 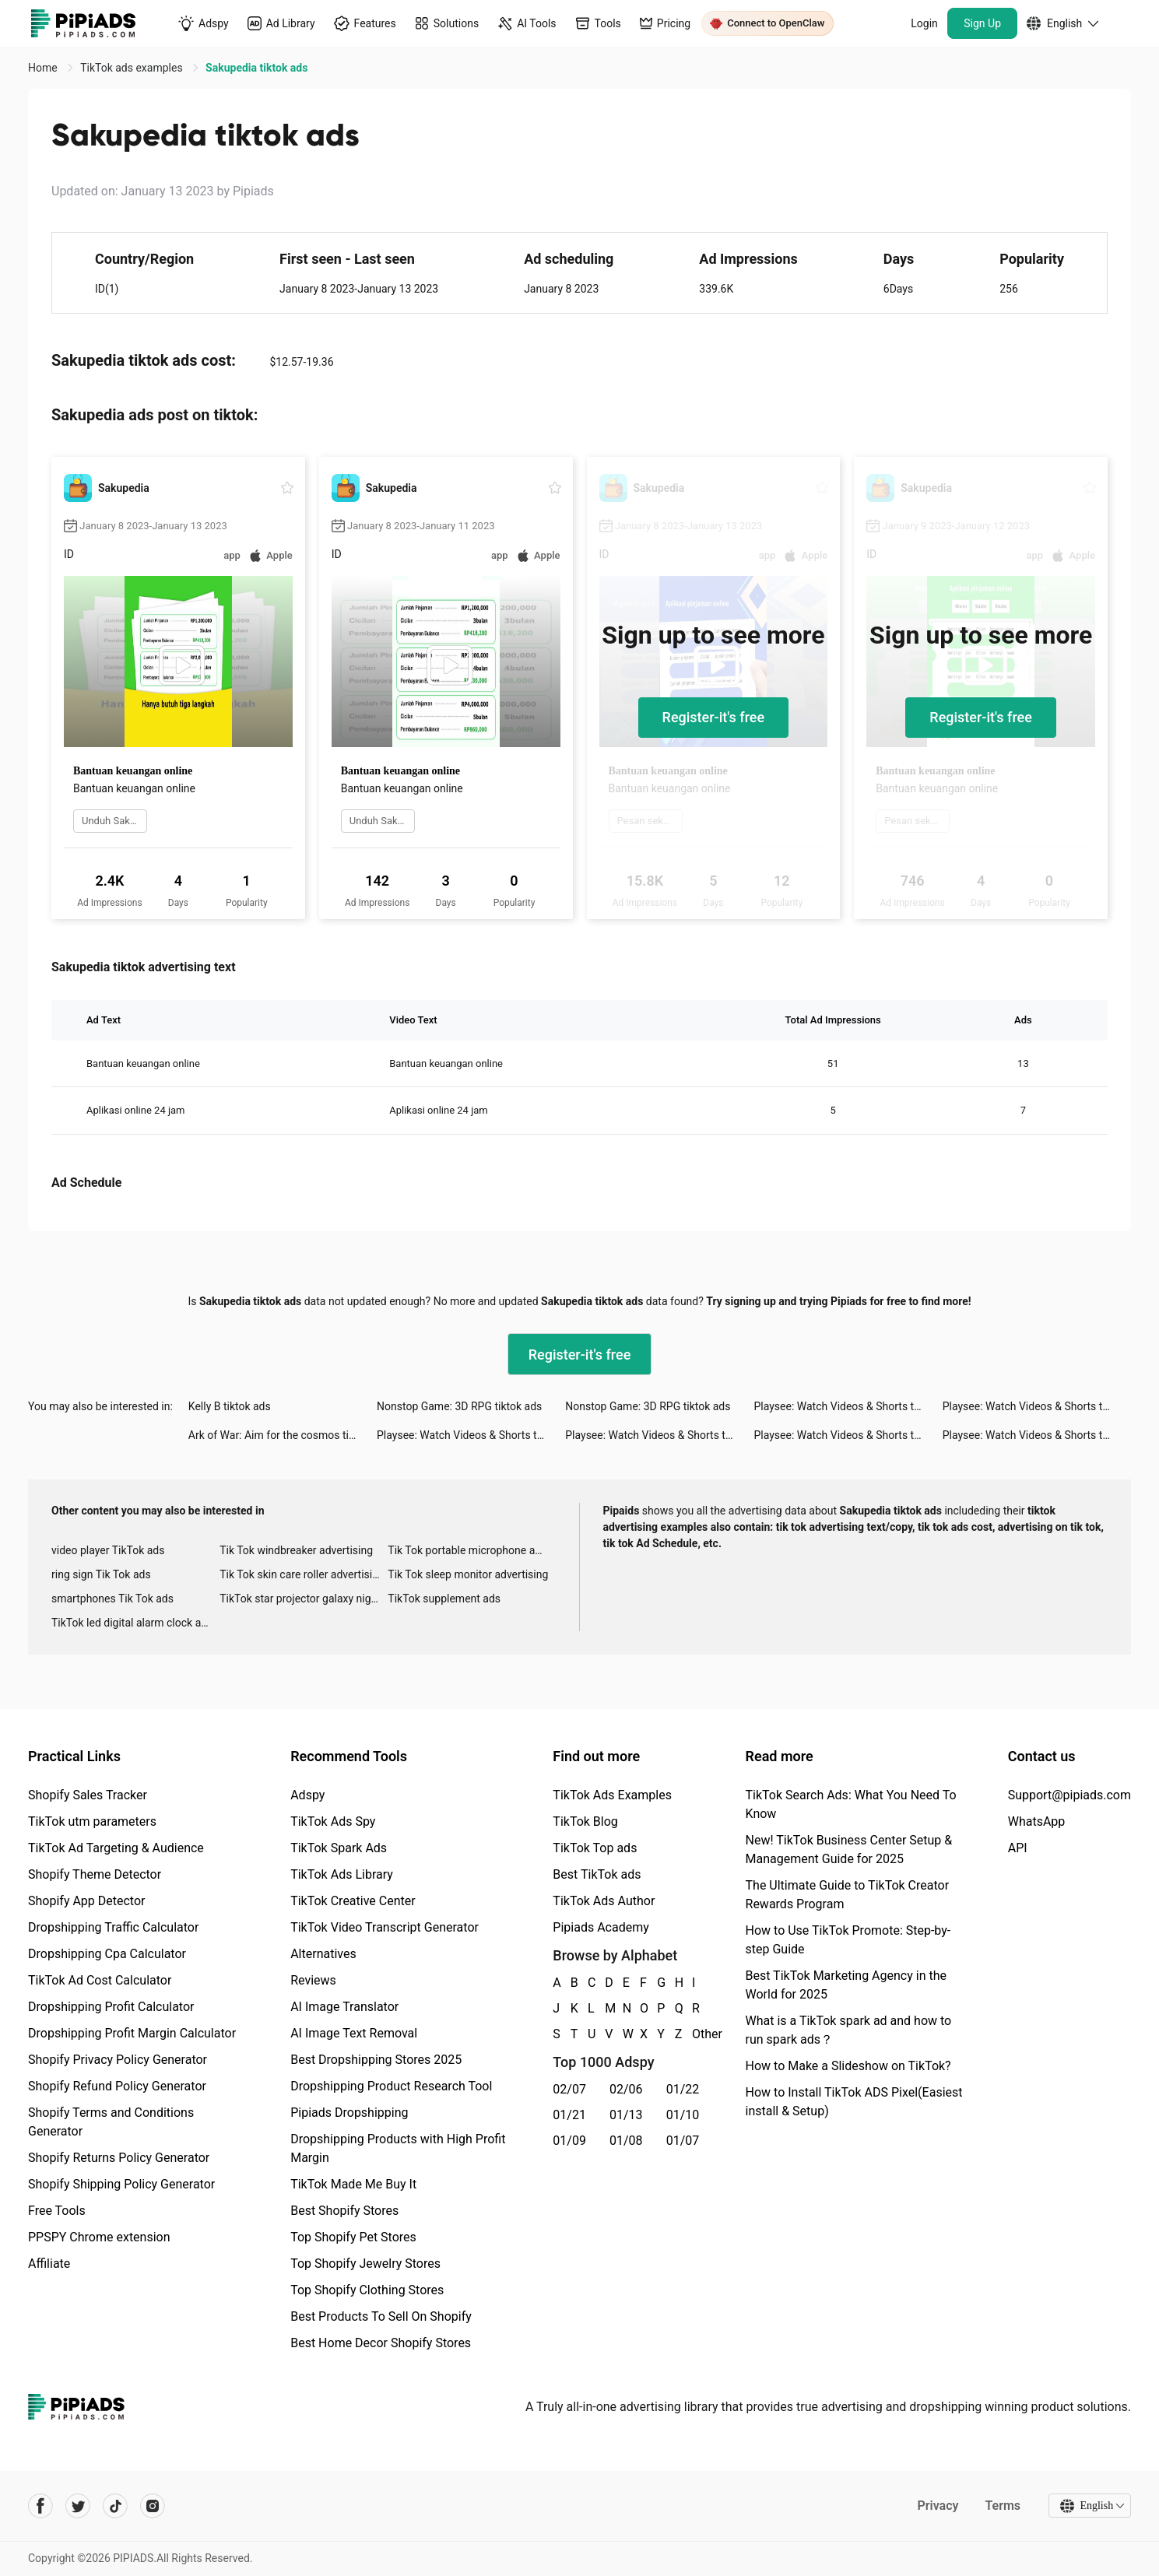 What do you see at coordinates (851, 1804) in the screenshot?
I see `TikTok Search Ads: What You Need To Know` at bounding box center [851, 1804].